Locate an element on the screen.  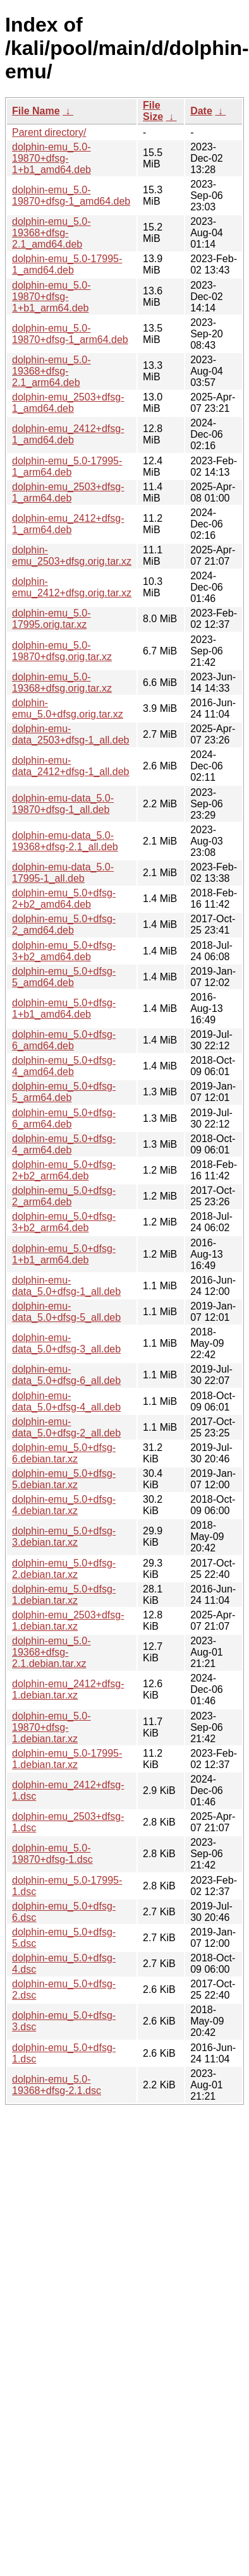
dolphin-emu_5.0-19368+dfsg.orig.tar.xz is located at coordinates (62, 682).